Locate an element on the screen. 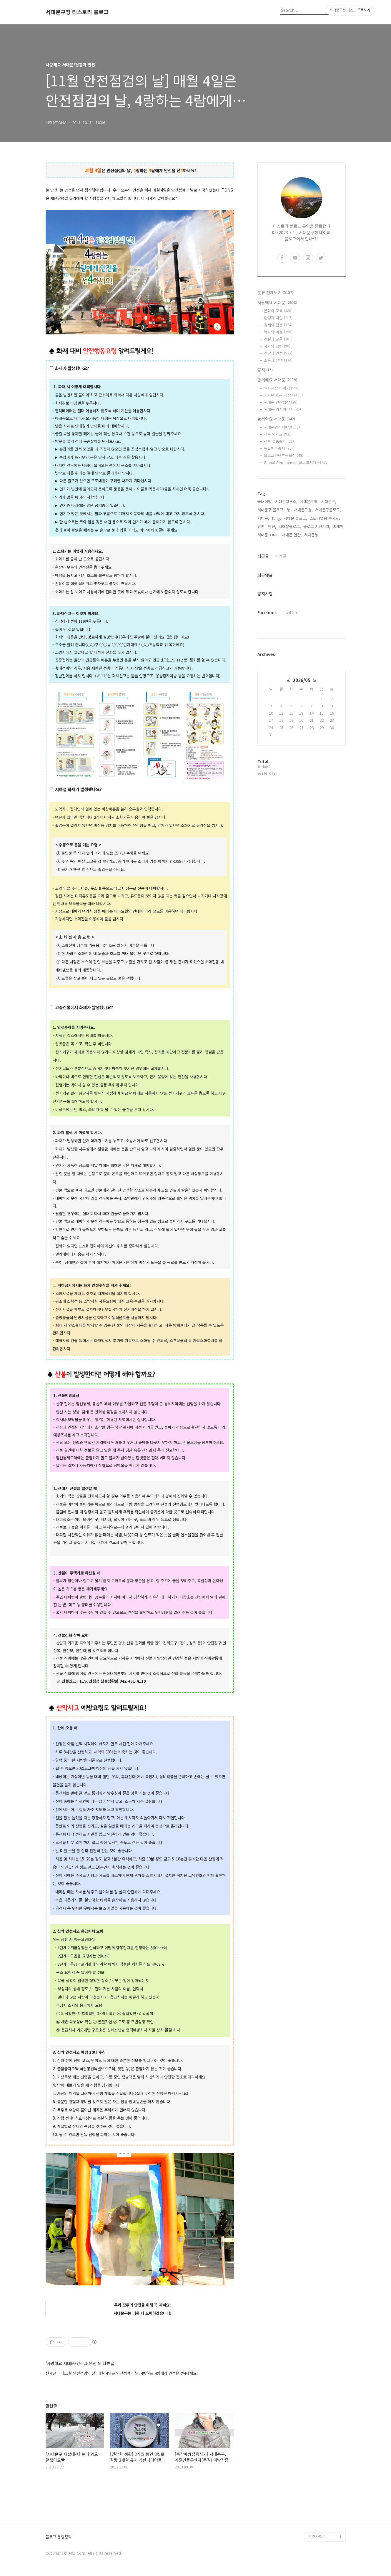  Facebook is located at coordinates (267, 612).